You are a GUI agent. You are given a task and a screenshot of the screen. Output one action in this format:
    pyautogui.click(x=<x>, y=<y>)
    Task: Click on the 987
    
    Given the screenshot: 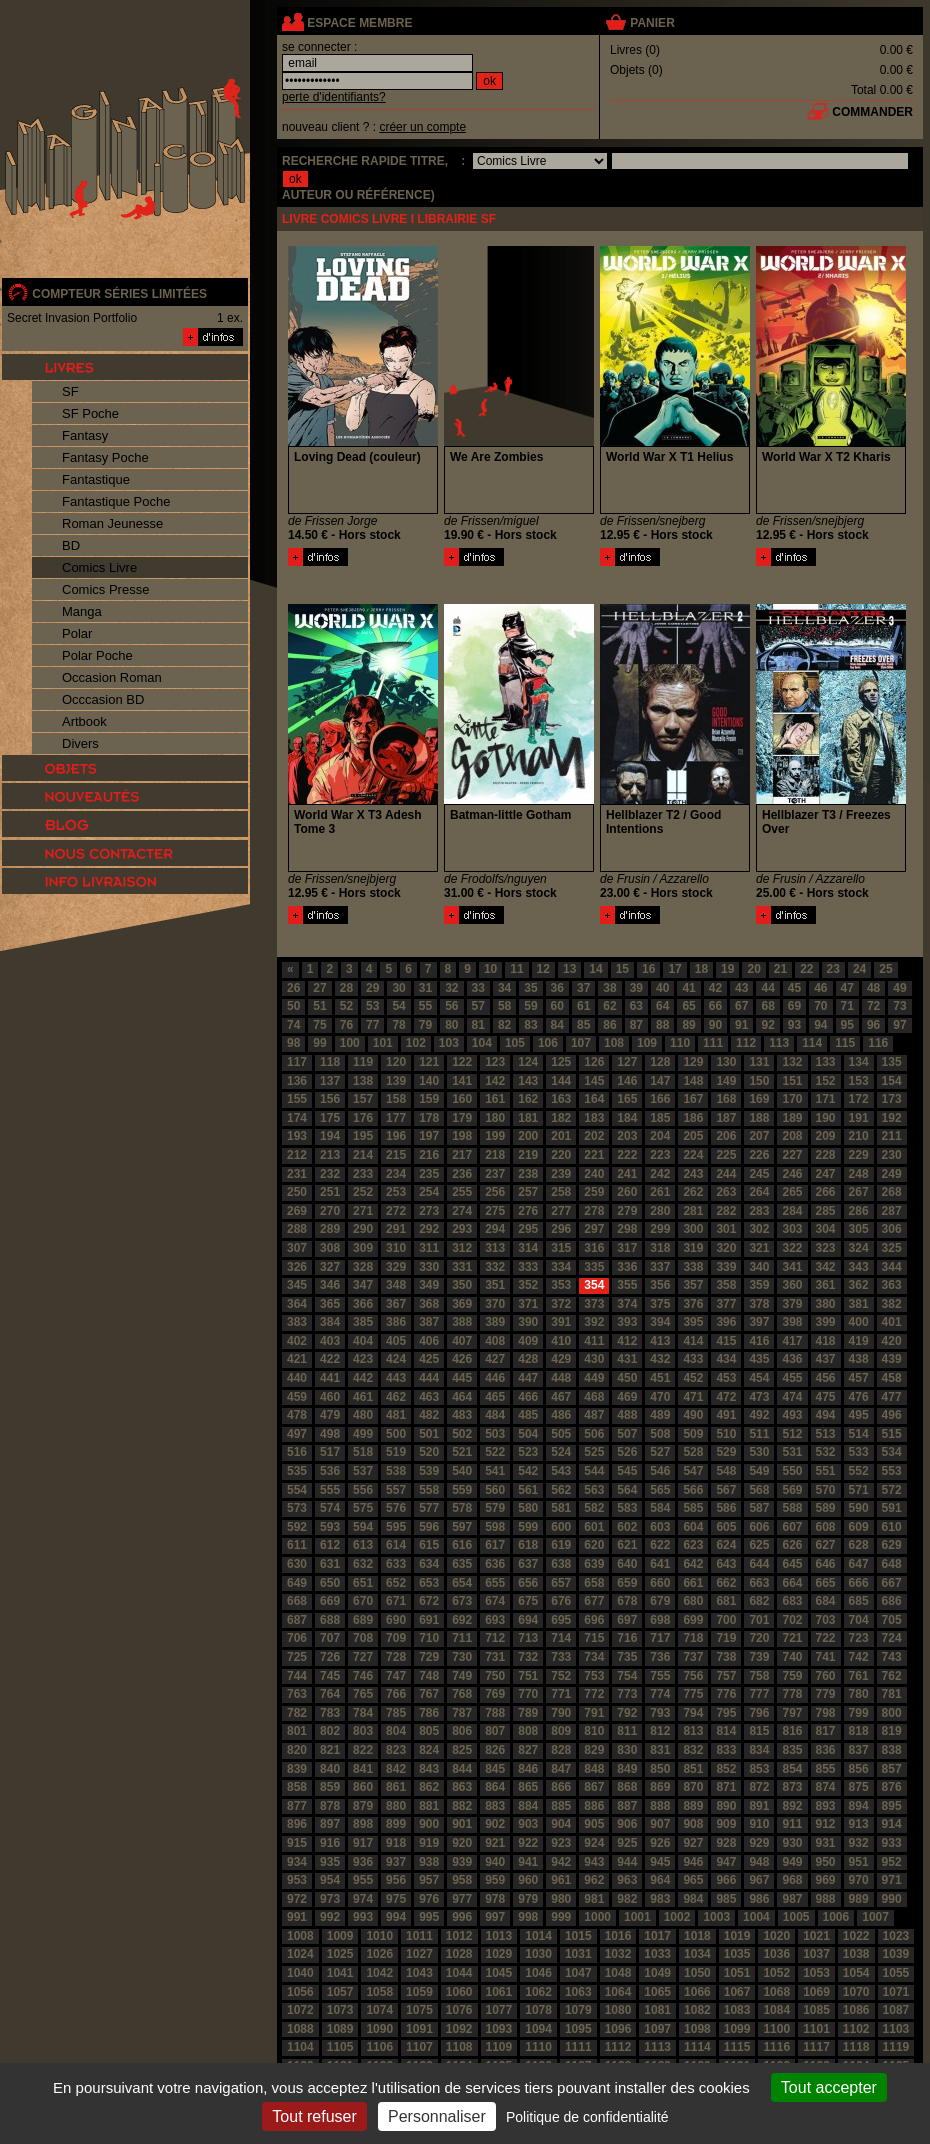 What is the action you would take?
    pyautogui.click(x=792, y=1899)
    